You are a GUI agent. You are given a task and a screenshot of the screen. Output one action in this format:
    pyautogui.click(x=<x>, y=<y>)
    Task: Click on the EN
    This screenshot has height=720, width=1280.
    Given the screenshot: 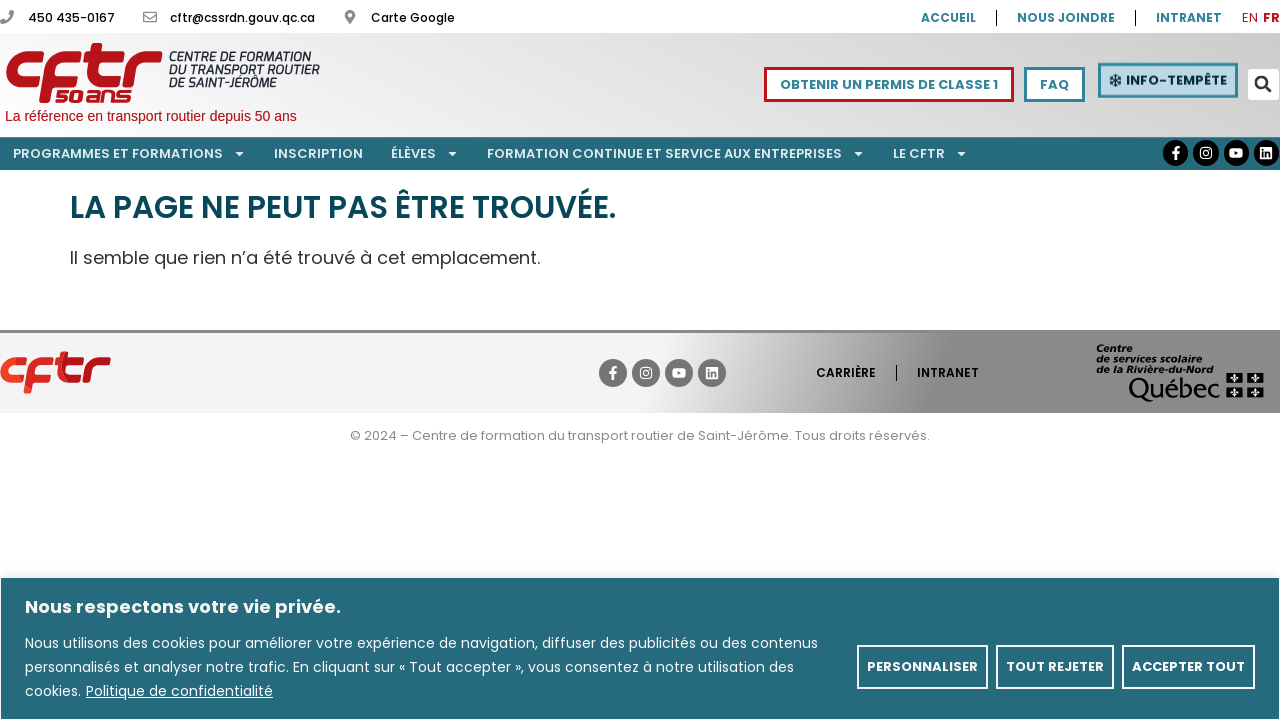 What is the action you would take?
    pyautogui.click(x=1250, y=17)
    